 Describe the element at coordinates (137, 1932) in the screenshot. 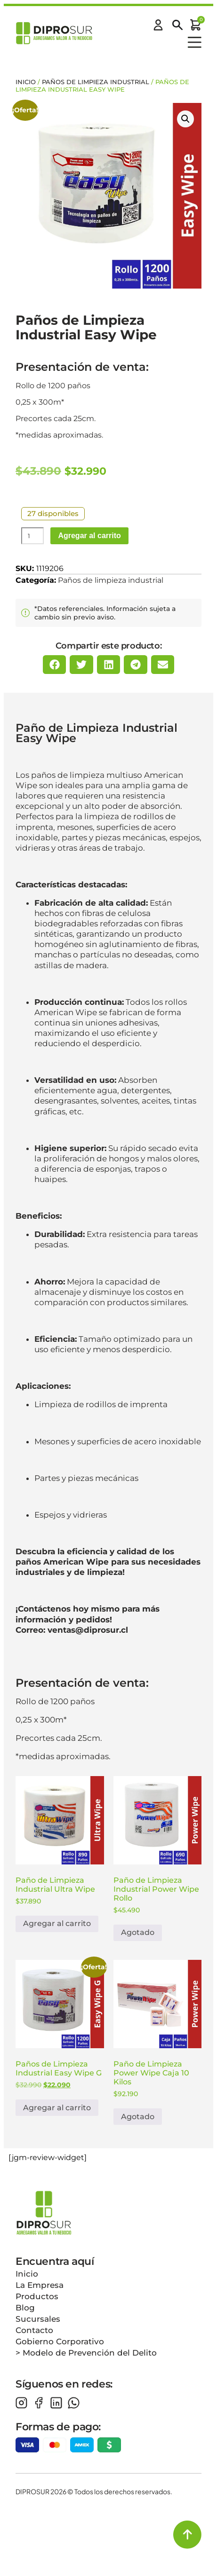

I see `Agotado` at that location.